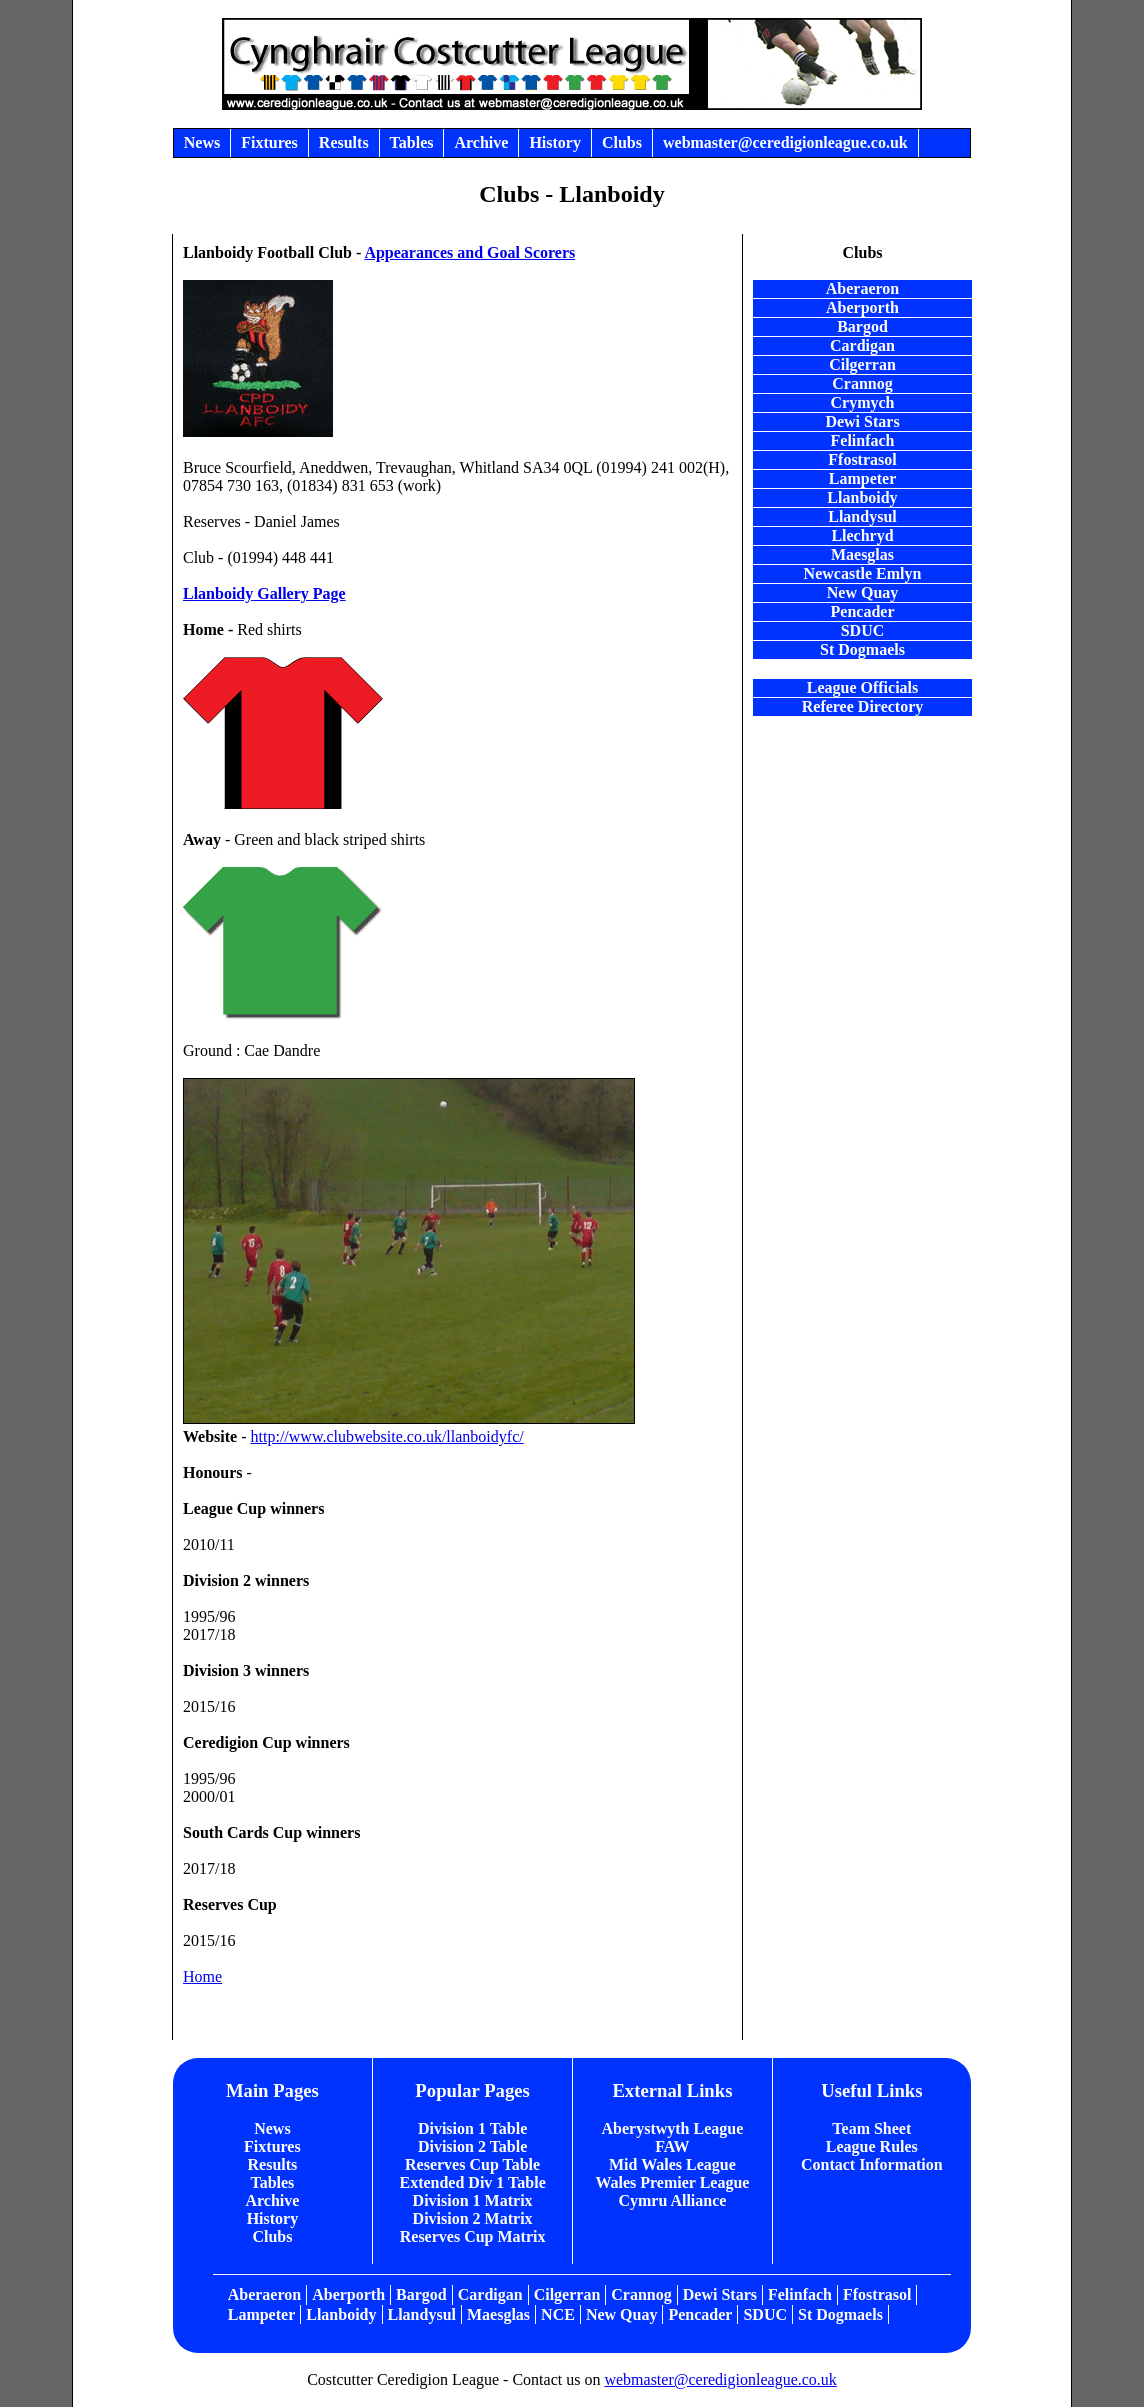  Describe the element at coordinates (567, 2294) in the screenshot. I see `Cilgerran` at that location.